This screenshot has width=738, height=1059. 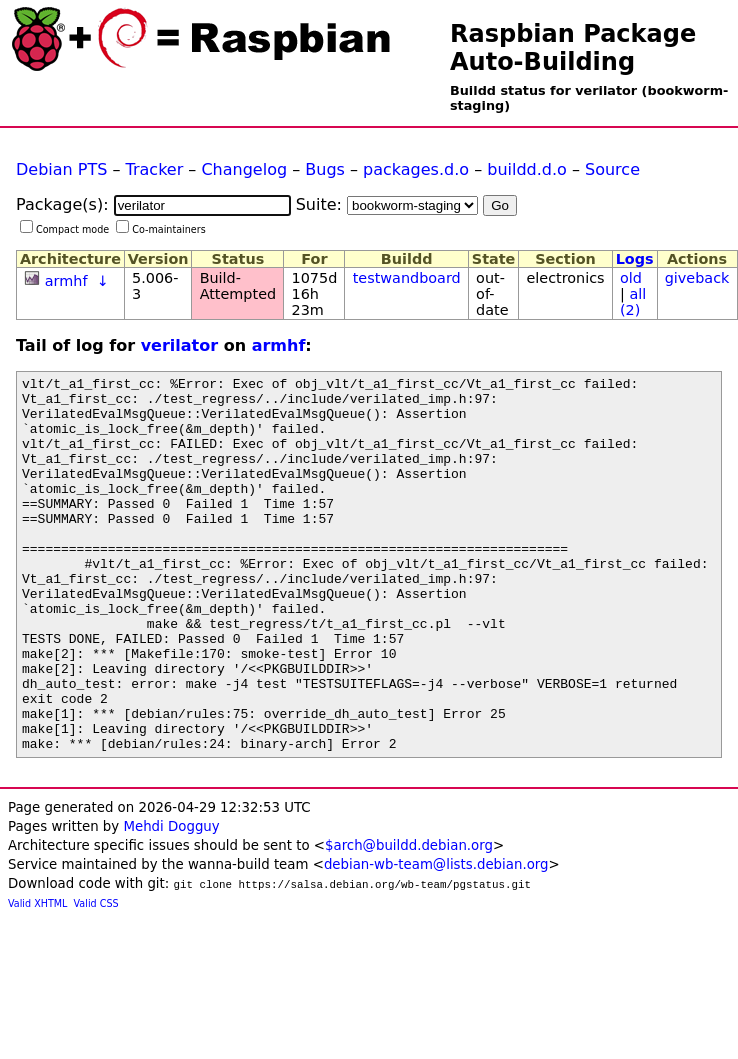 I want to click on Logs, so click(x=635, y=259).